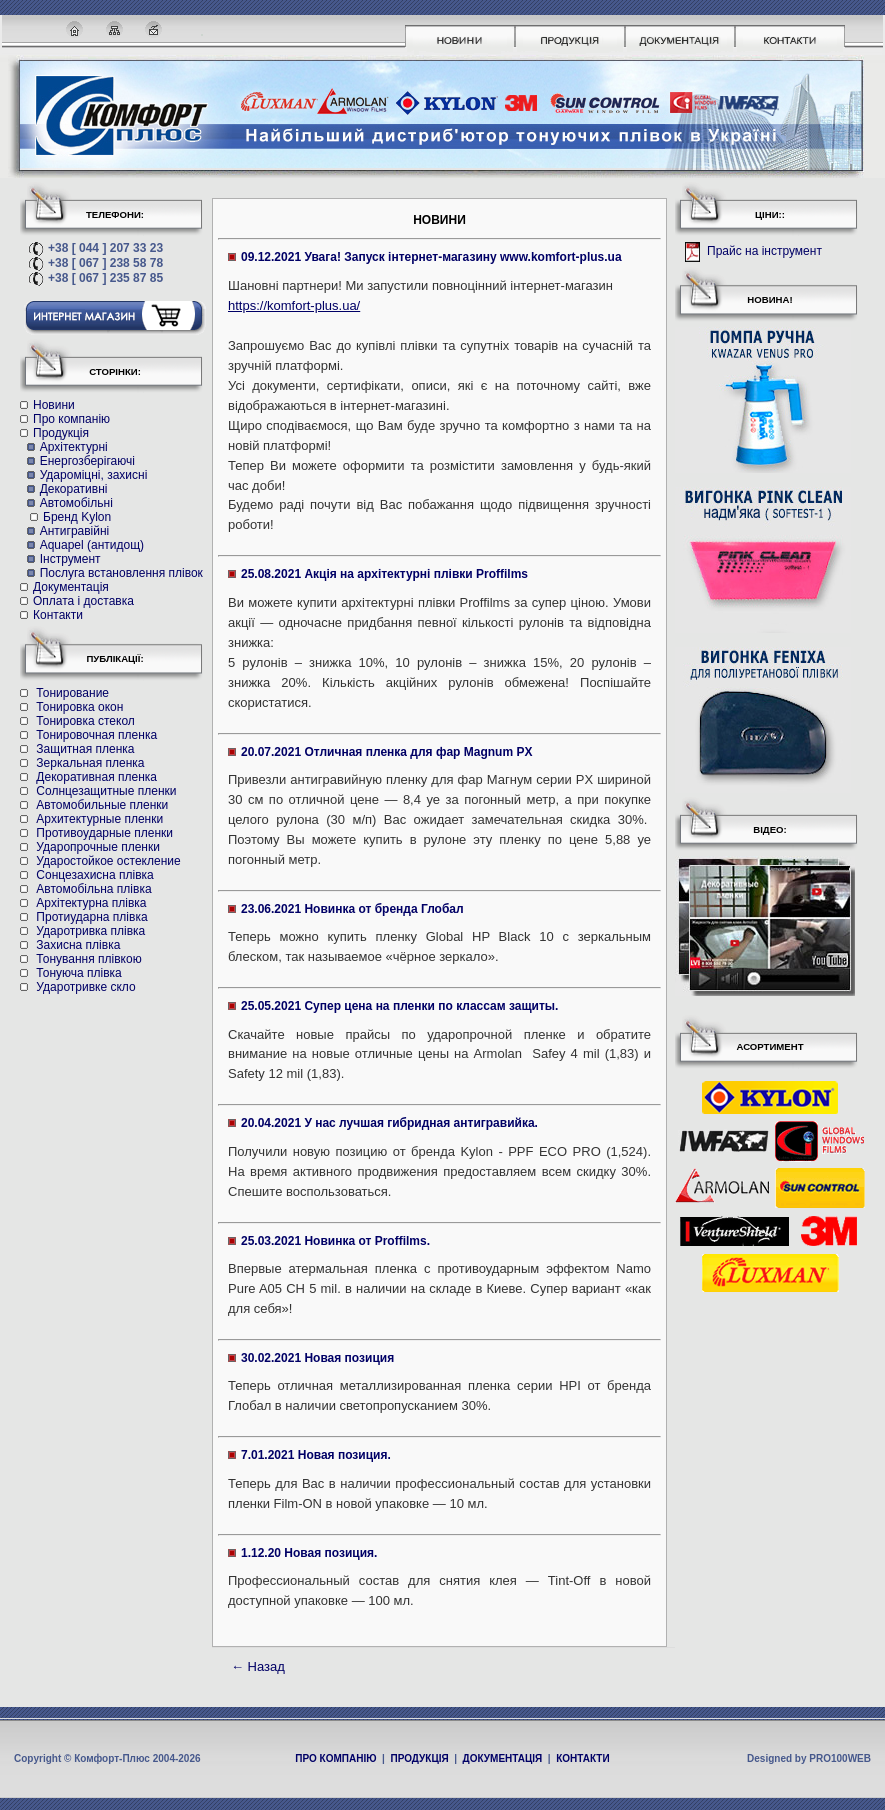 The height and width of the screenshot is (1810, 885). What do you see at coordinates (294, 305) in the screenshot?
I see `https://komfort-plus.ua/` at bounding box center [294, 305].